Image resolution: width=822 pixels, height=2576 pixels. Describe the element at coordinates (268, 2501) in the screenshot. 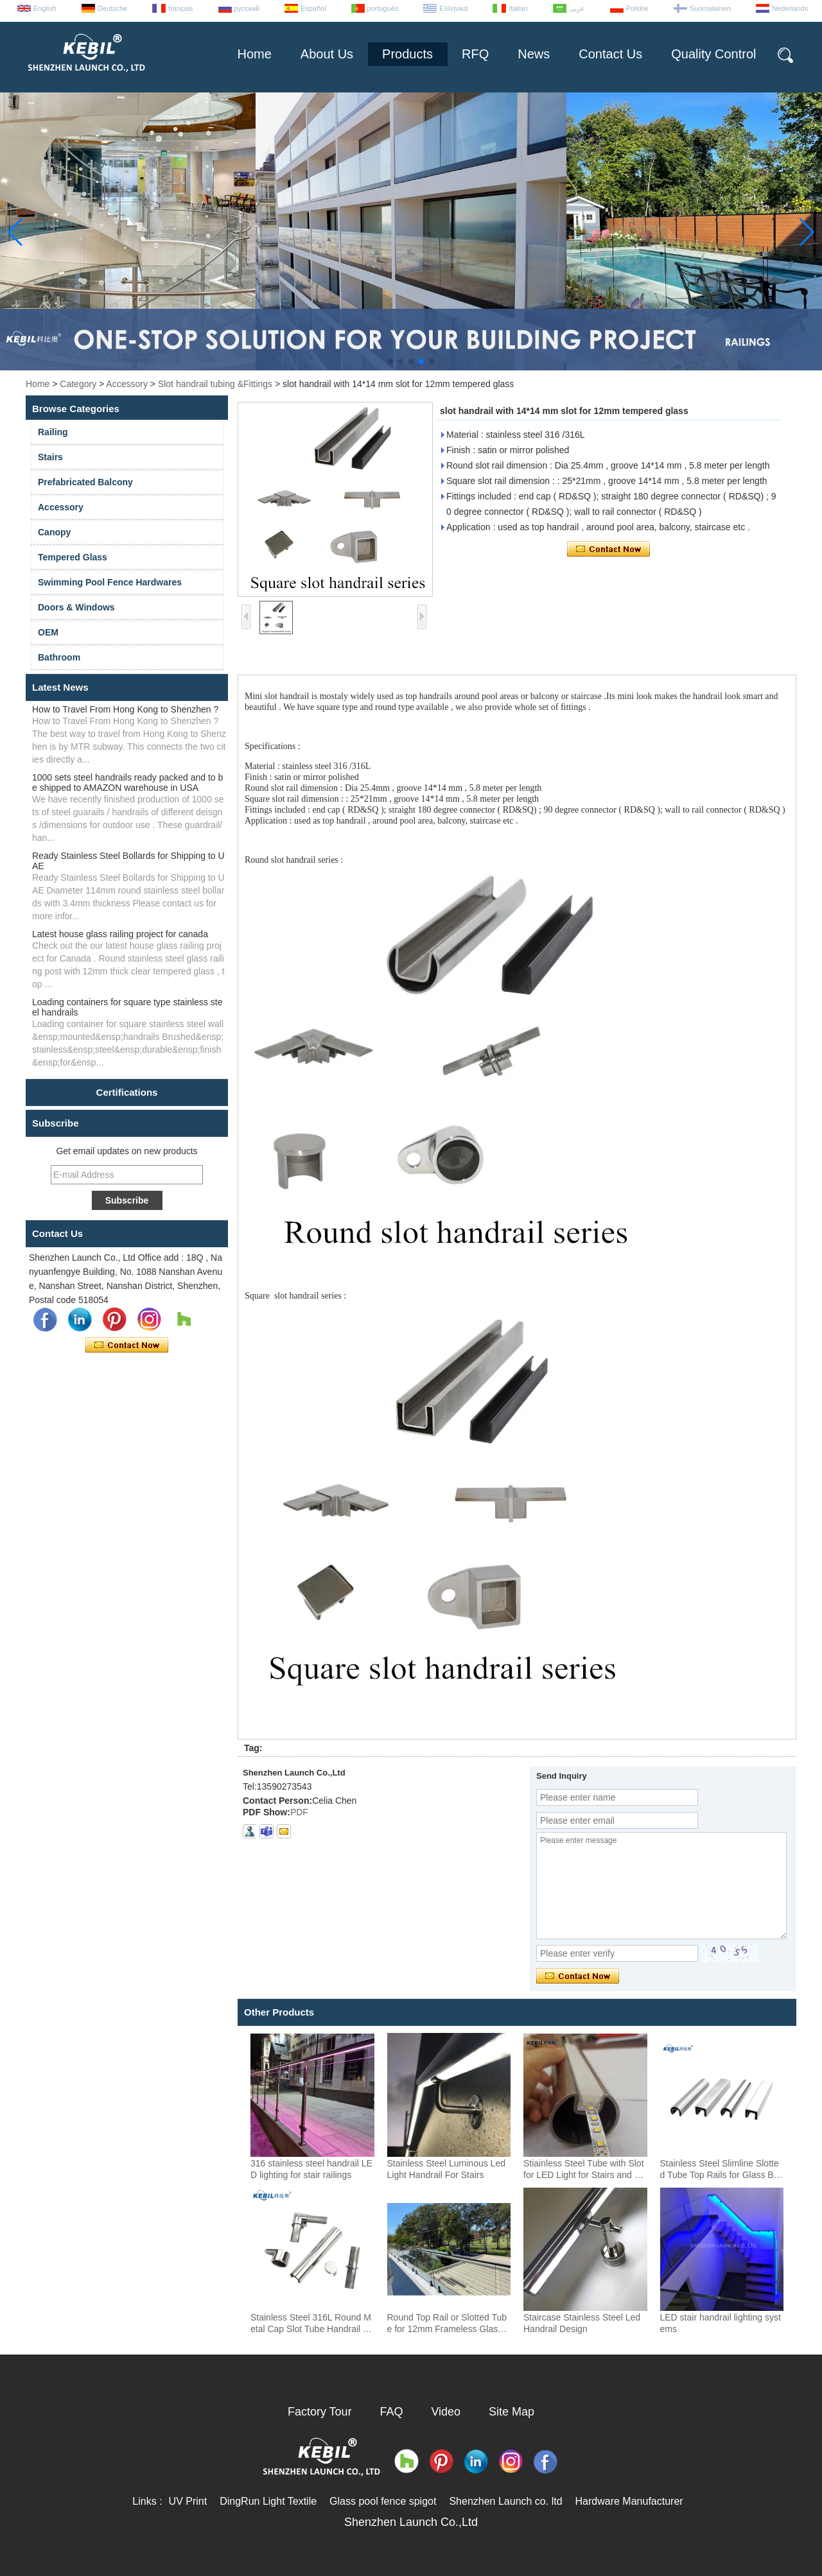

I see `DingRun Light Textile` at that location.